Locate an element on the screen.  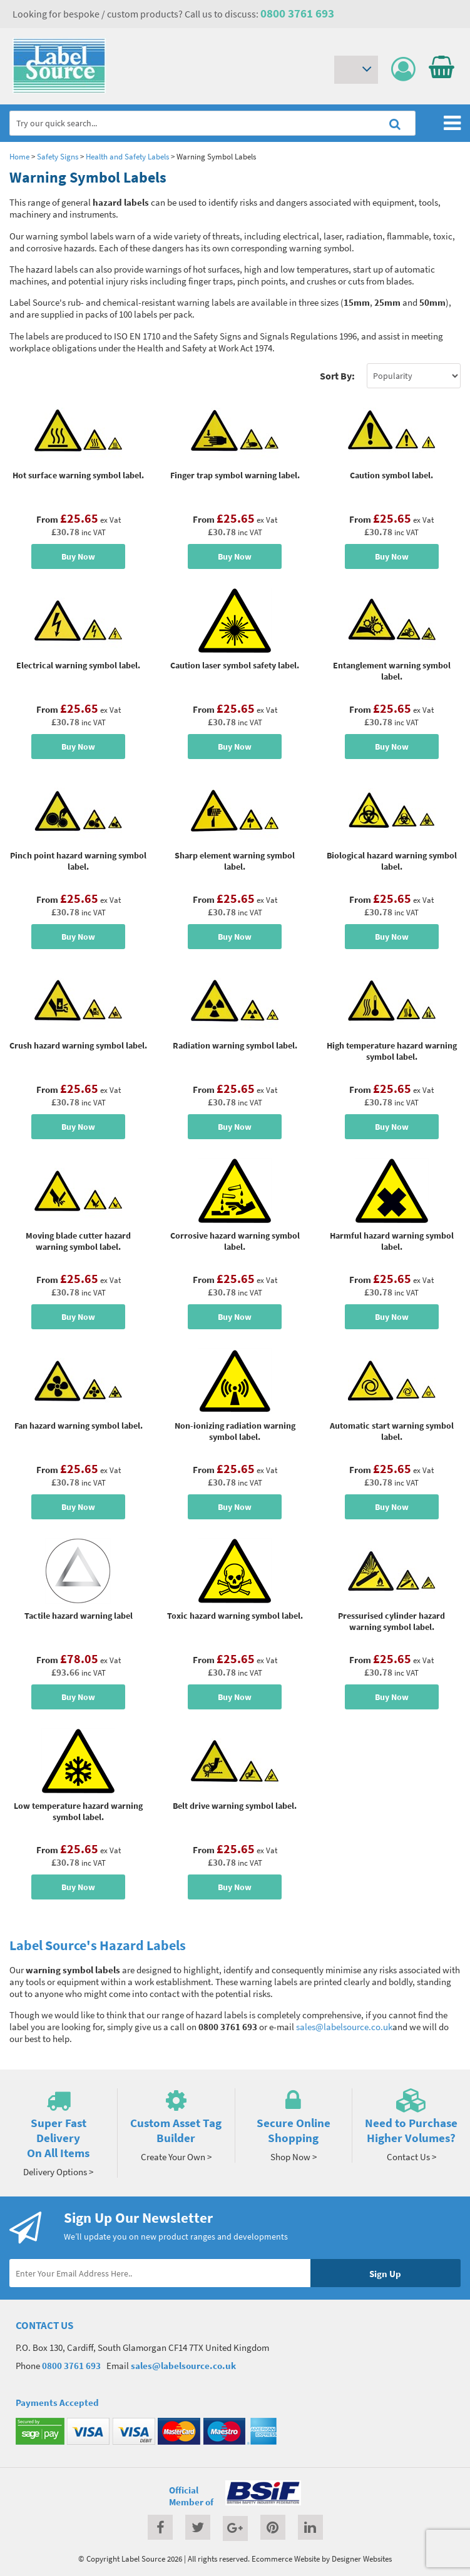
Health and Safety Labels is located at coordinates (127, 156).